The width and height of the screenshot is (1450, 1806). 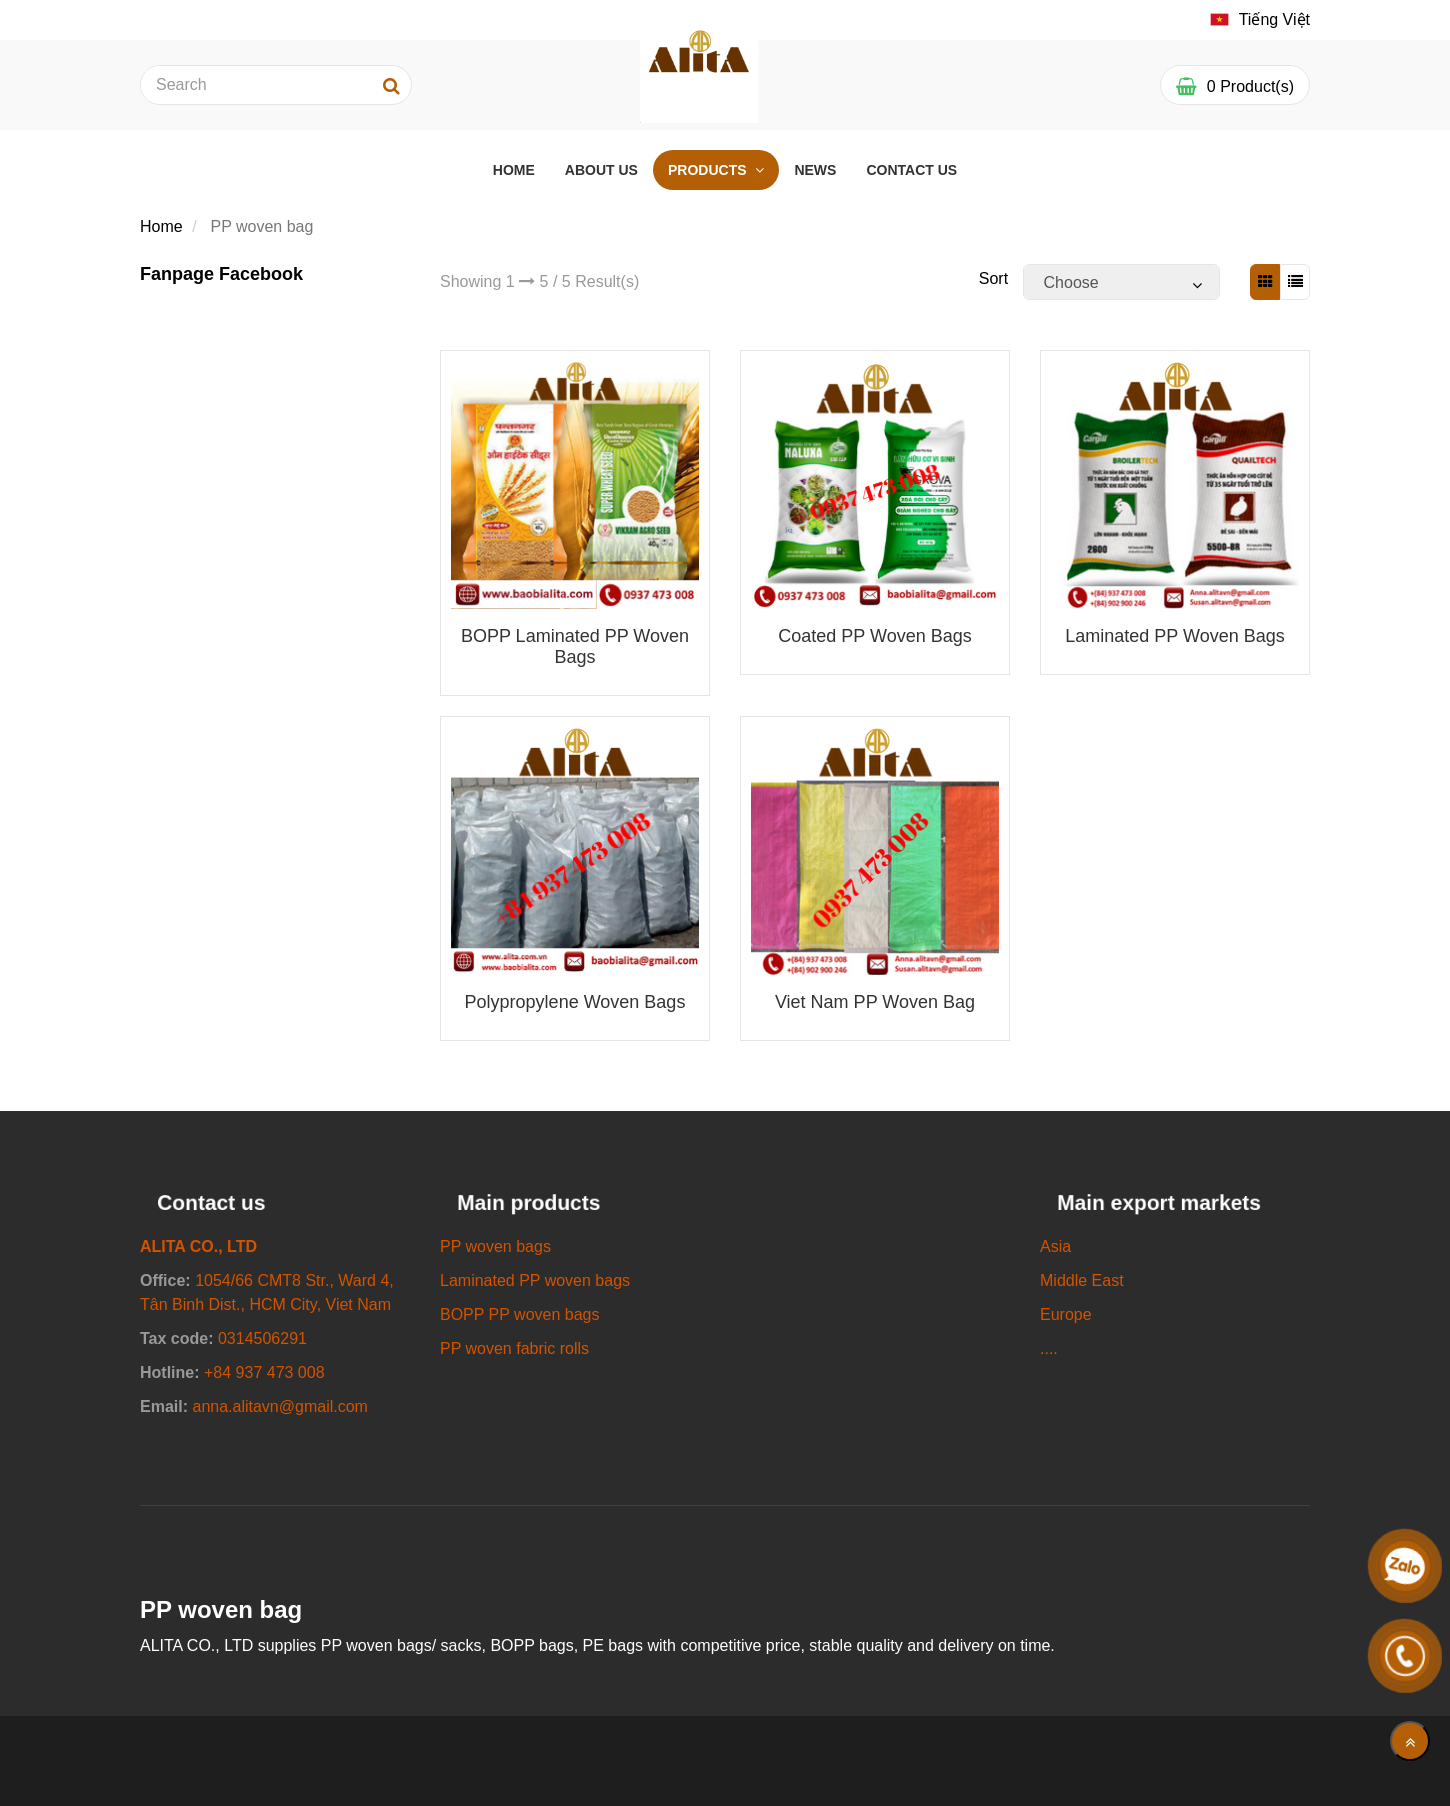 I want to click on Polypropylene woven bags [SUPPLY ALL KINDS OF PP WOVEN BAGS/ SACKS], so click(x=575, y=1002).